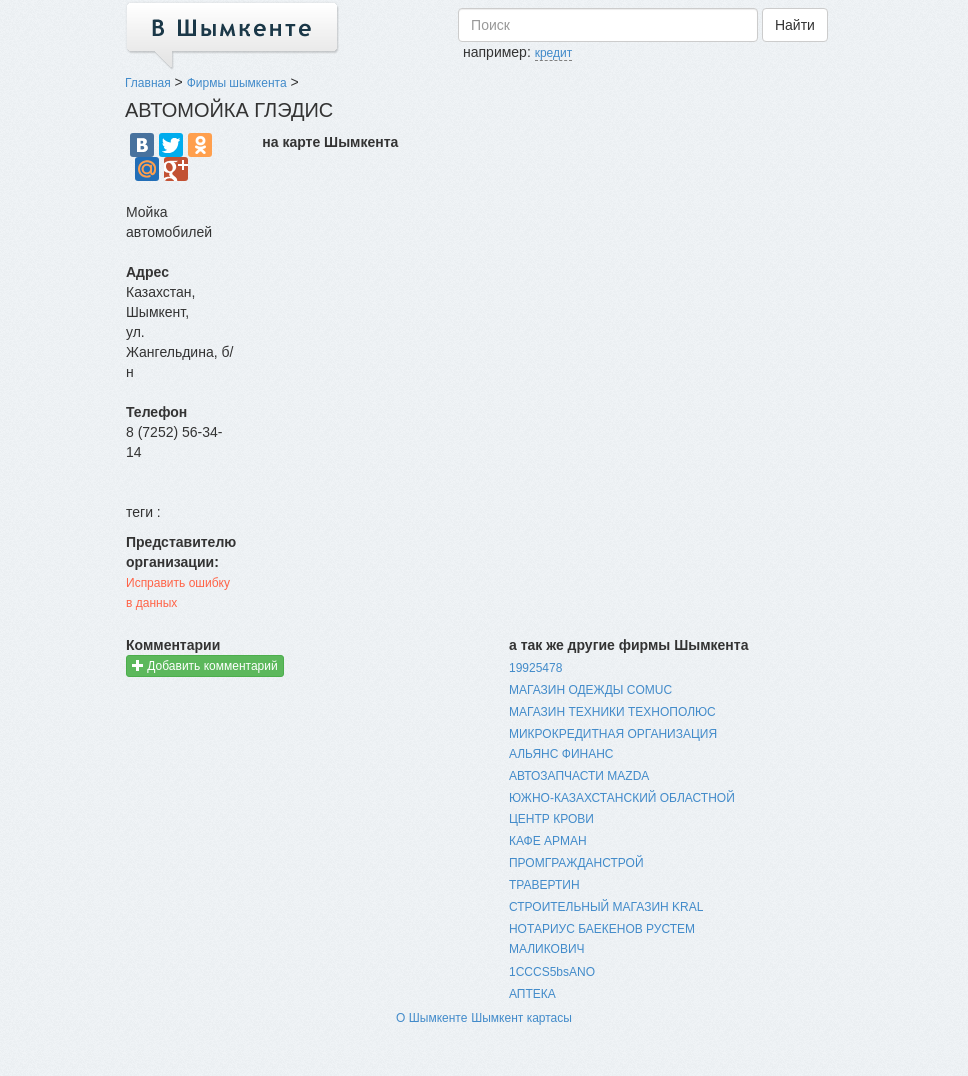 Image resolution: width=968 pixels, height=1076 pixels. What do you see at coordinates (521, 1018) in the screenshot?
I see `Шымкент картасы` at bounding box center [521, 1018].